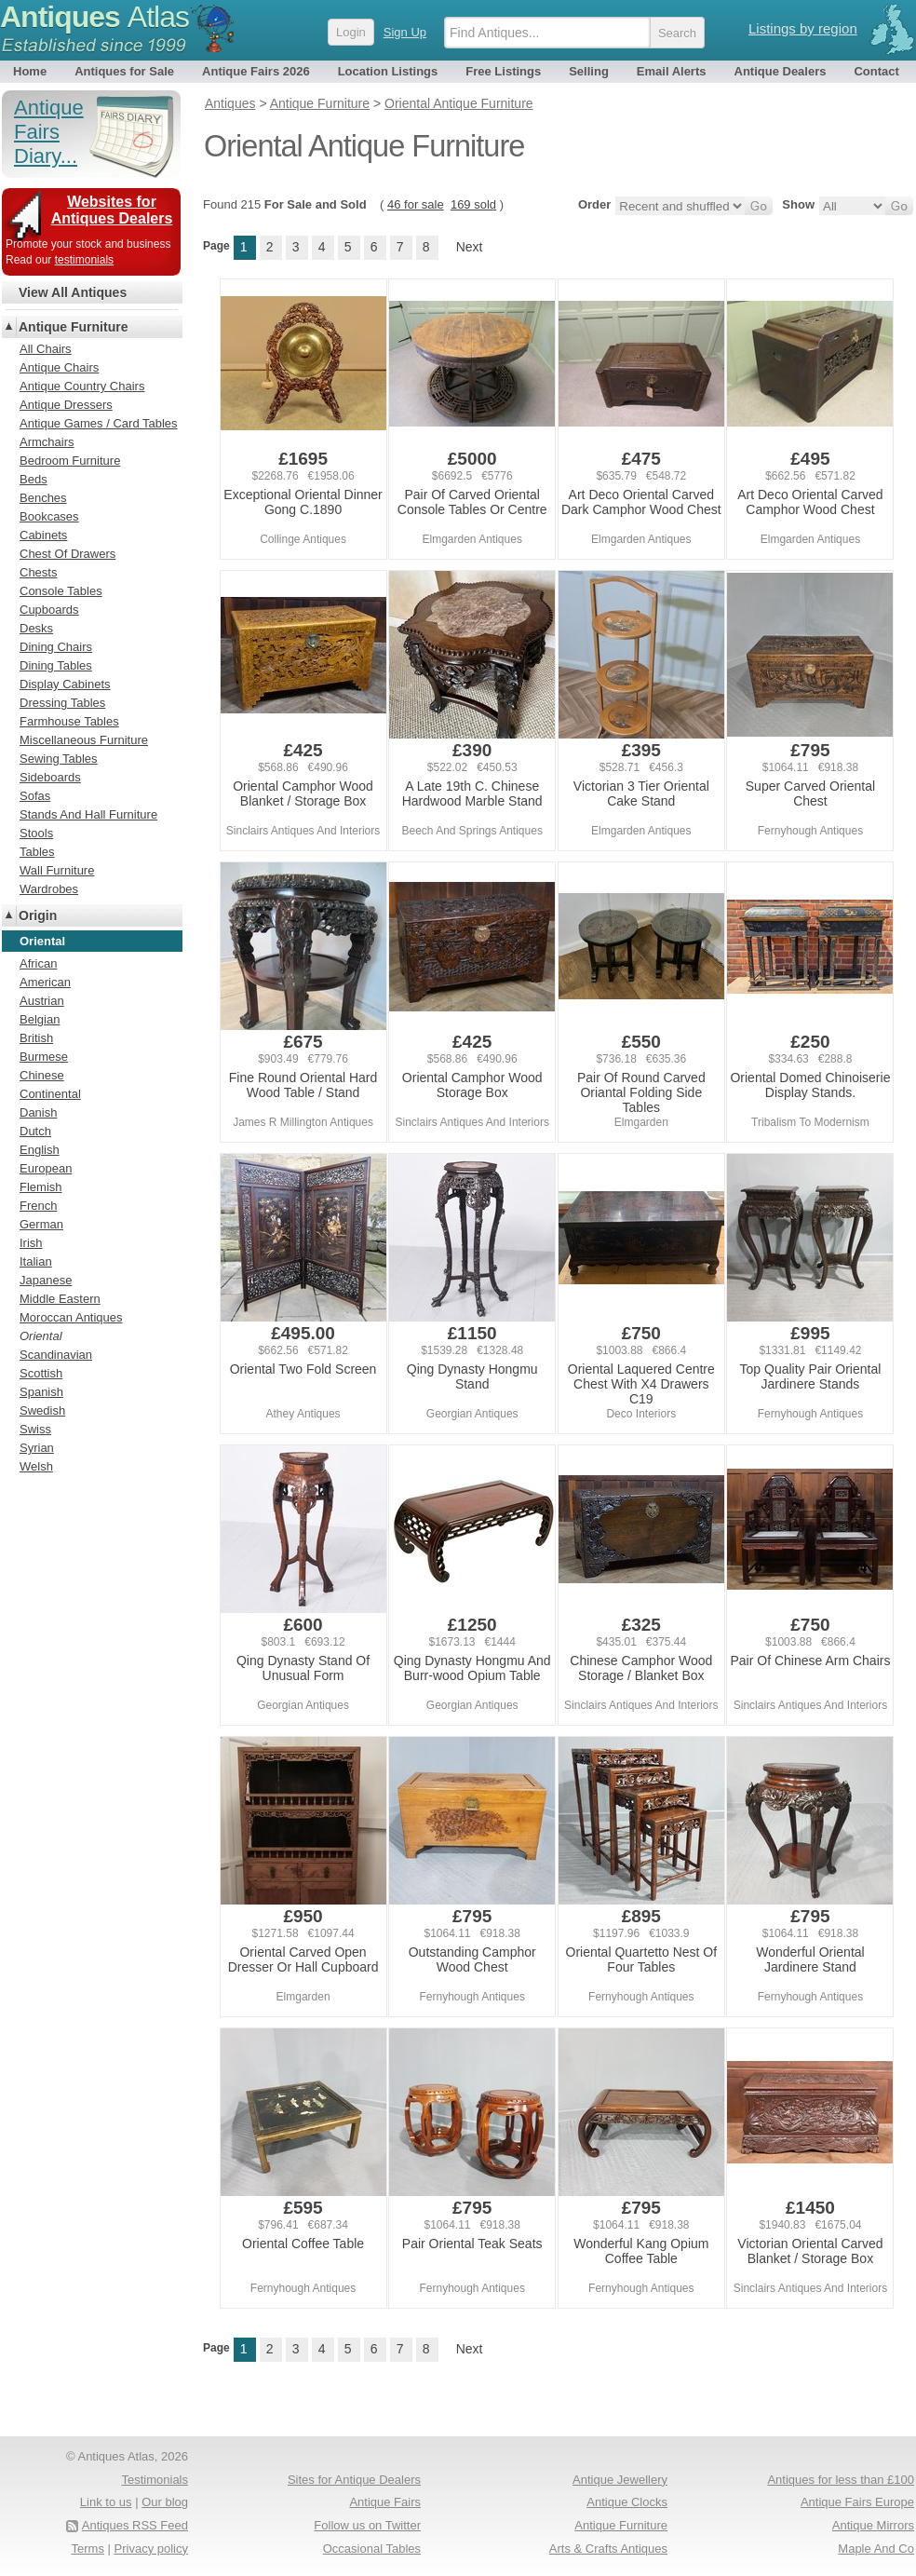  Describe the element at coordinates (42, 1001) in the screenshot. I see `Austrian` at that location.